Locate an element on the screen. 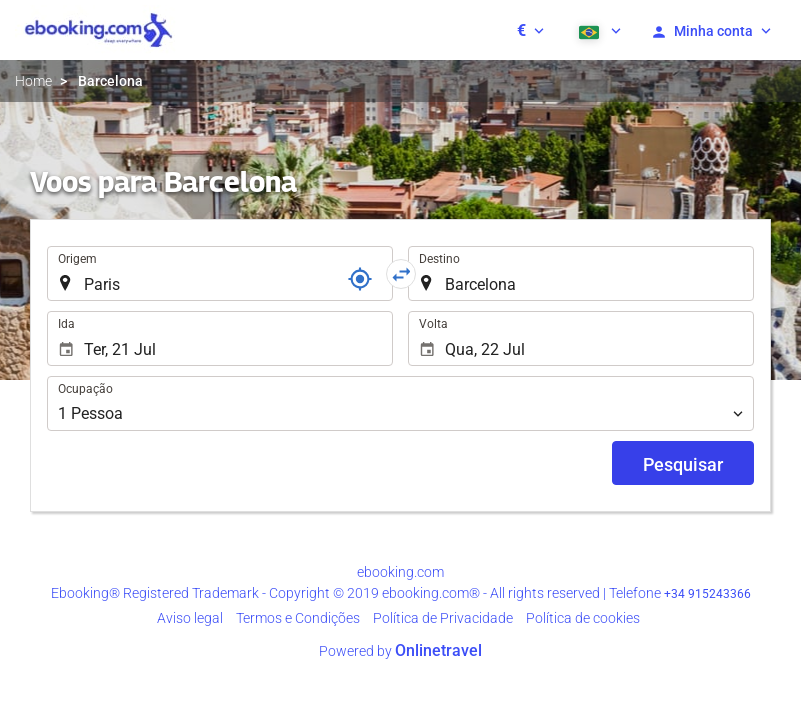  Powered by is located at coordinates (400, 651).